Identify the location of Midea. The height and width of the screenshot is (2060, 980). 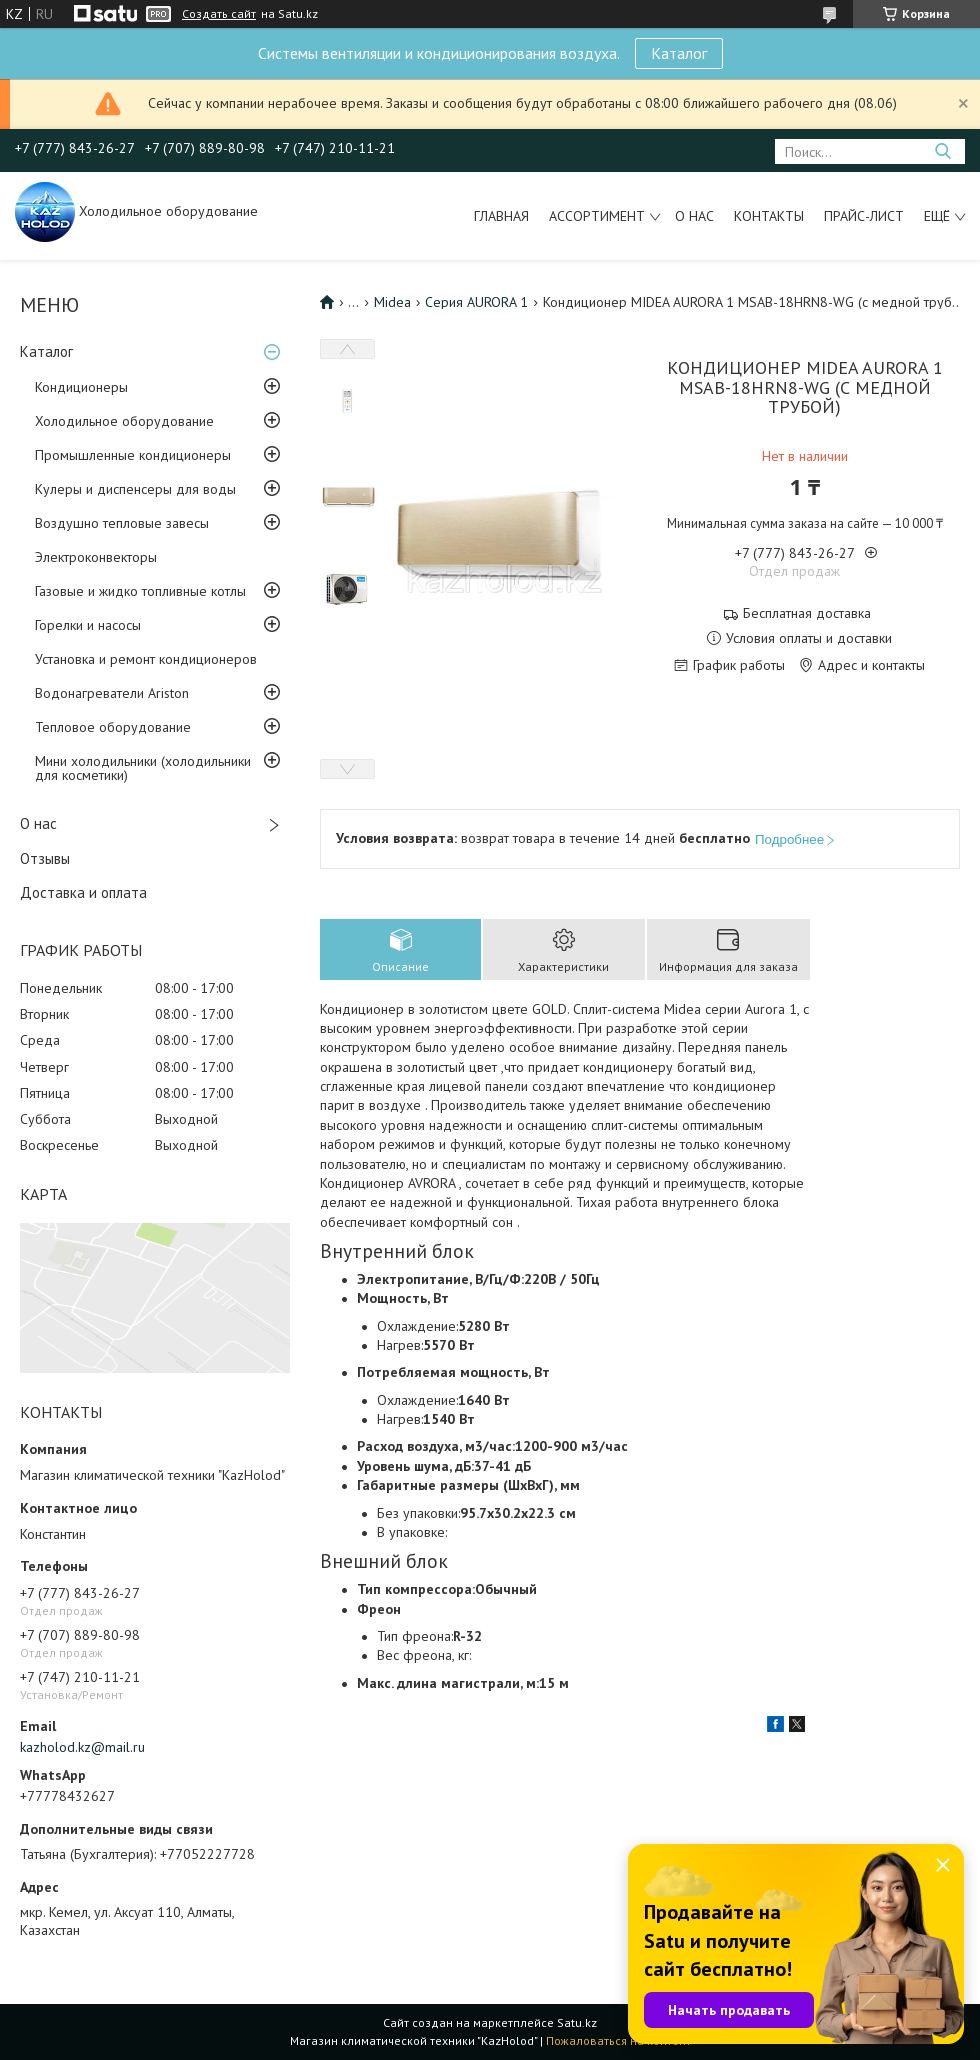
(392, 302).